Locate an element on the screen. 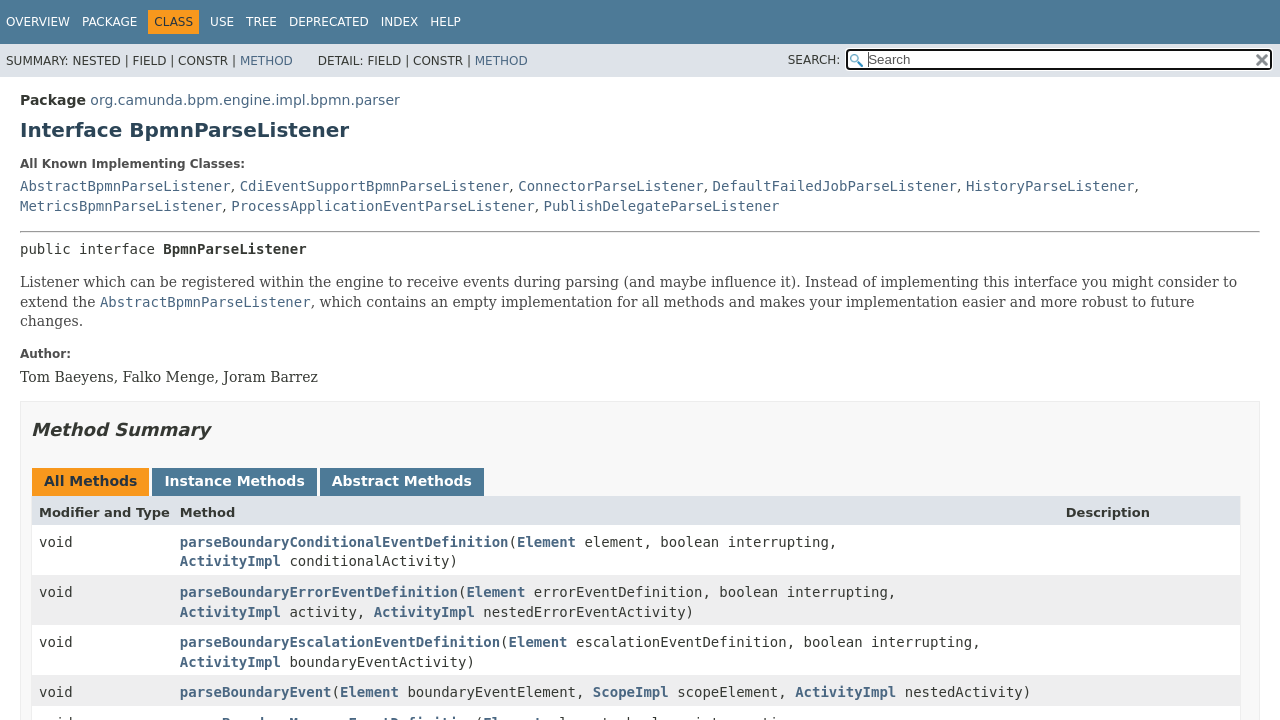 This screenshot has height=720, width=1280. CdiEventSupportBpmnParseListener is located at coordinates (375, 186).